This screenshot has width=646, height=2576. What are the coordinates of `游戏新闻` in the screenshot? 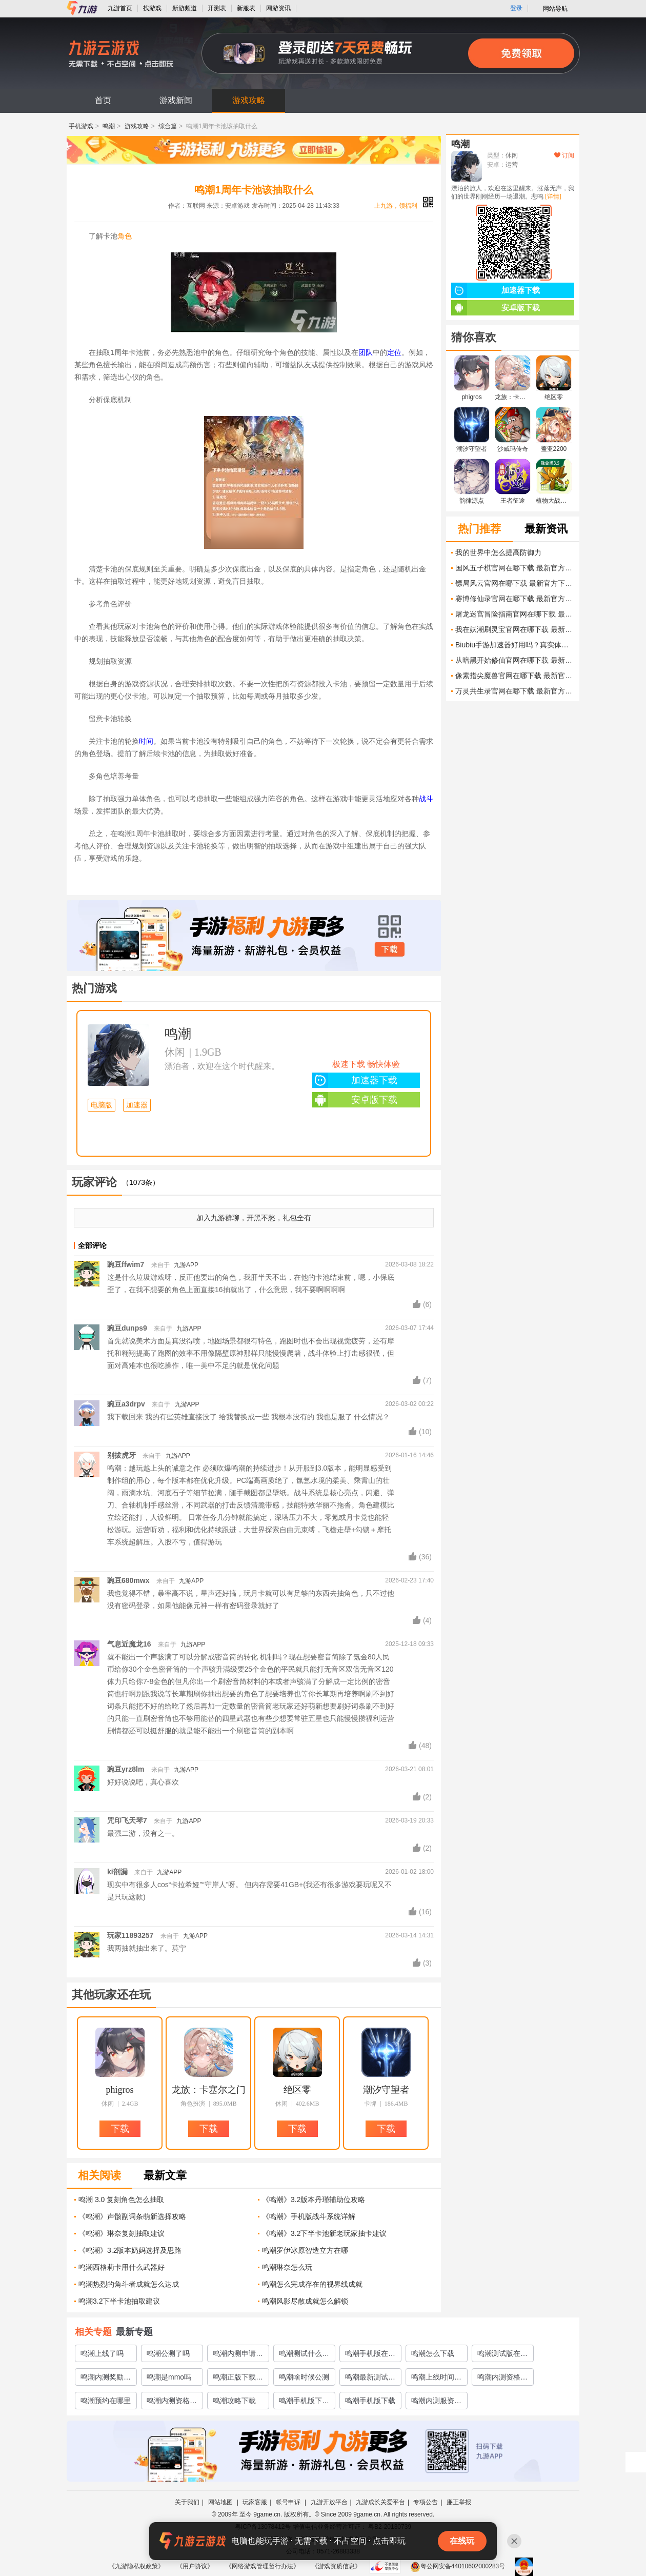 It's located at (175, 100).